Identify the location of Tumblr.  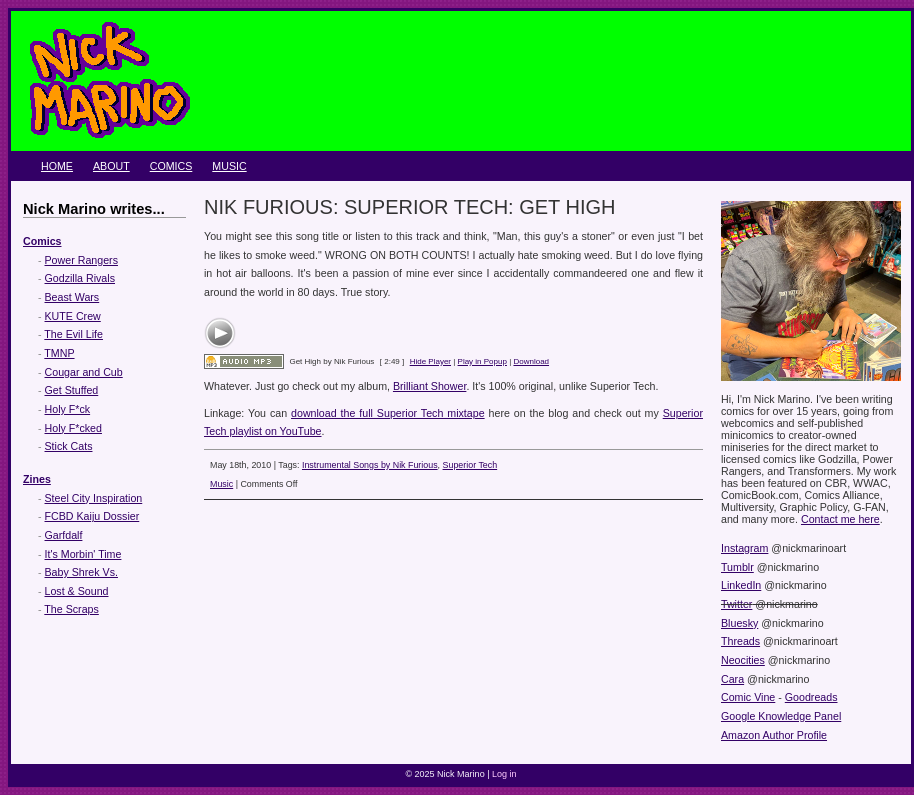
(737, 567).